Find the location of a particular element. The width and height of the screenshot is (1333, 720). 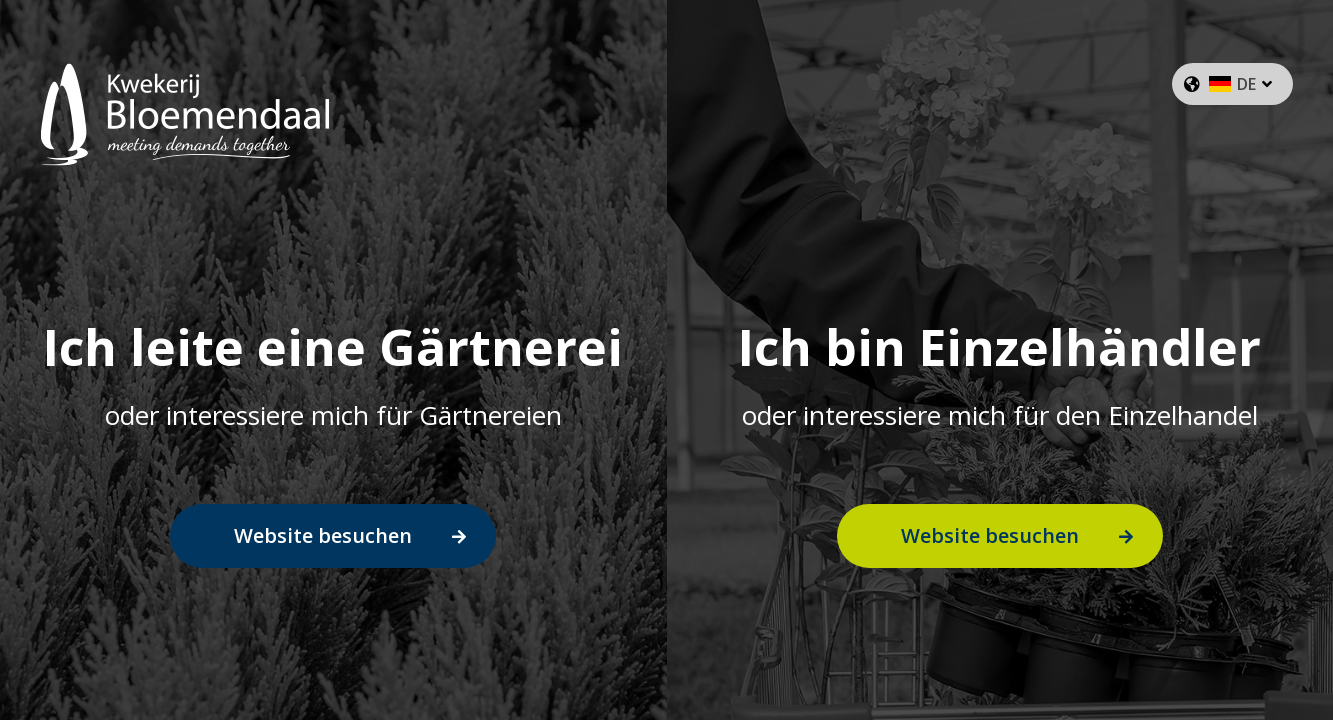

Website besuchen is located at coordinates (323, 535).